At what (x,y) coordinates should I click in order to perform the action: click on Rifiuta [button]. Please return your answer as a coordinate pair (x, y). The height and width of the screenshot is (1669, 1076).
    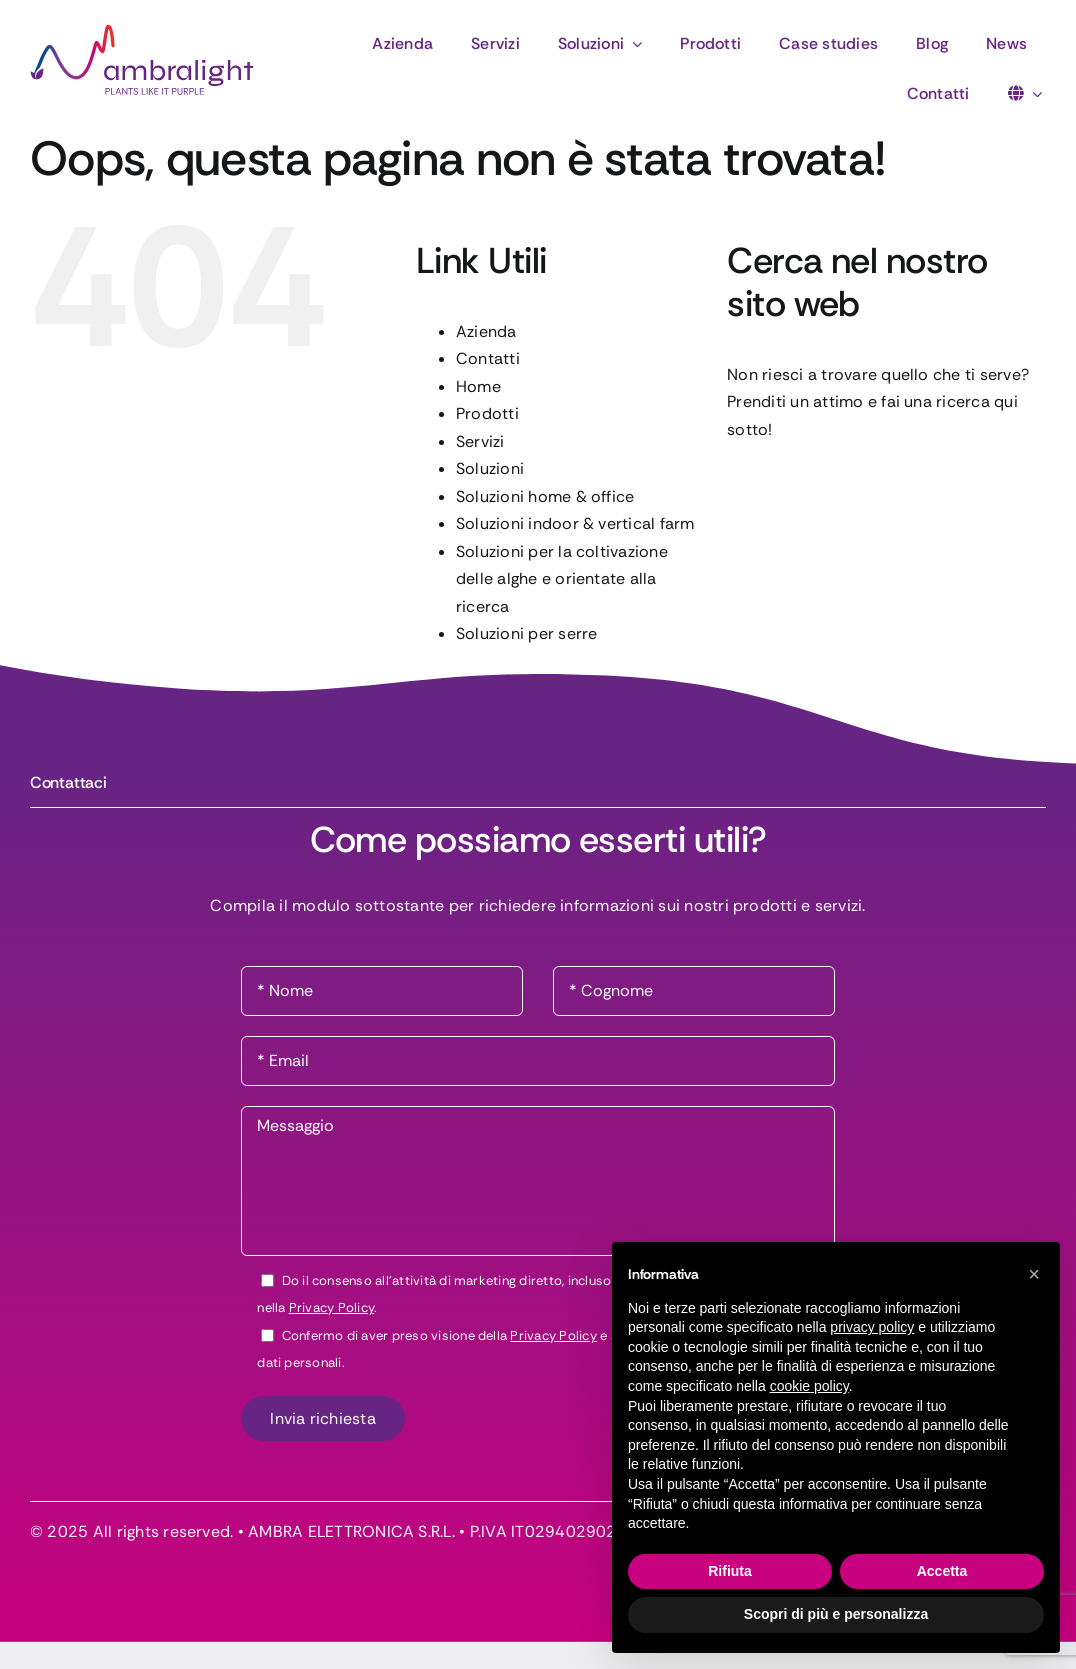
    Looking at the image, I should click on (730, 1571).